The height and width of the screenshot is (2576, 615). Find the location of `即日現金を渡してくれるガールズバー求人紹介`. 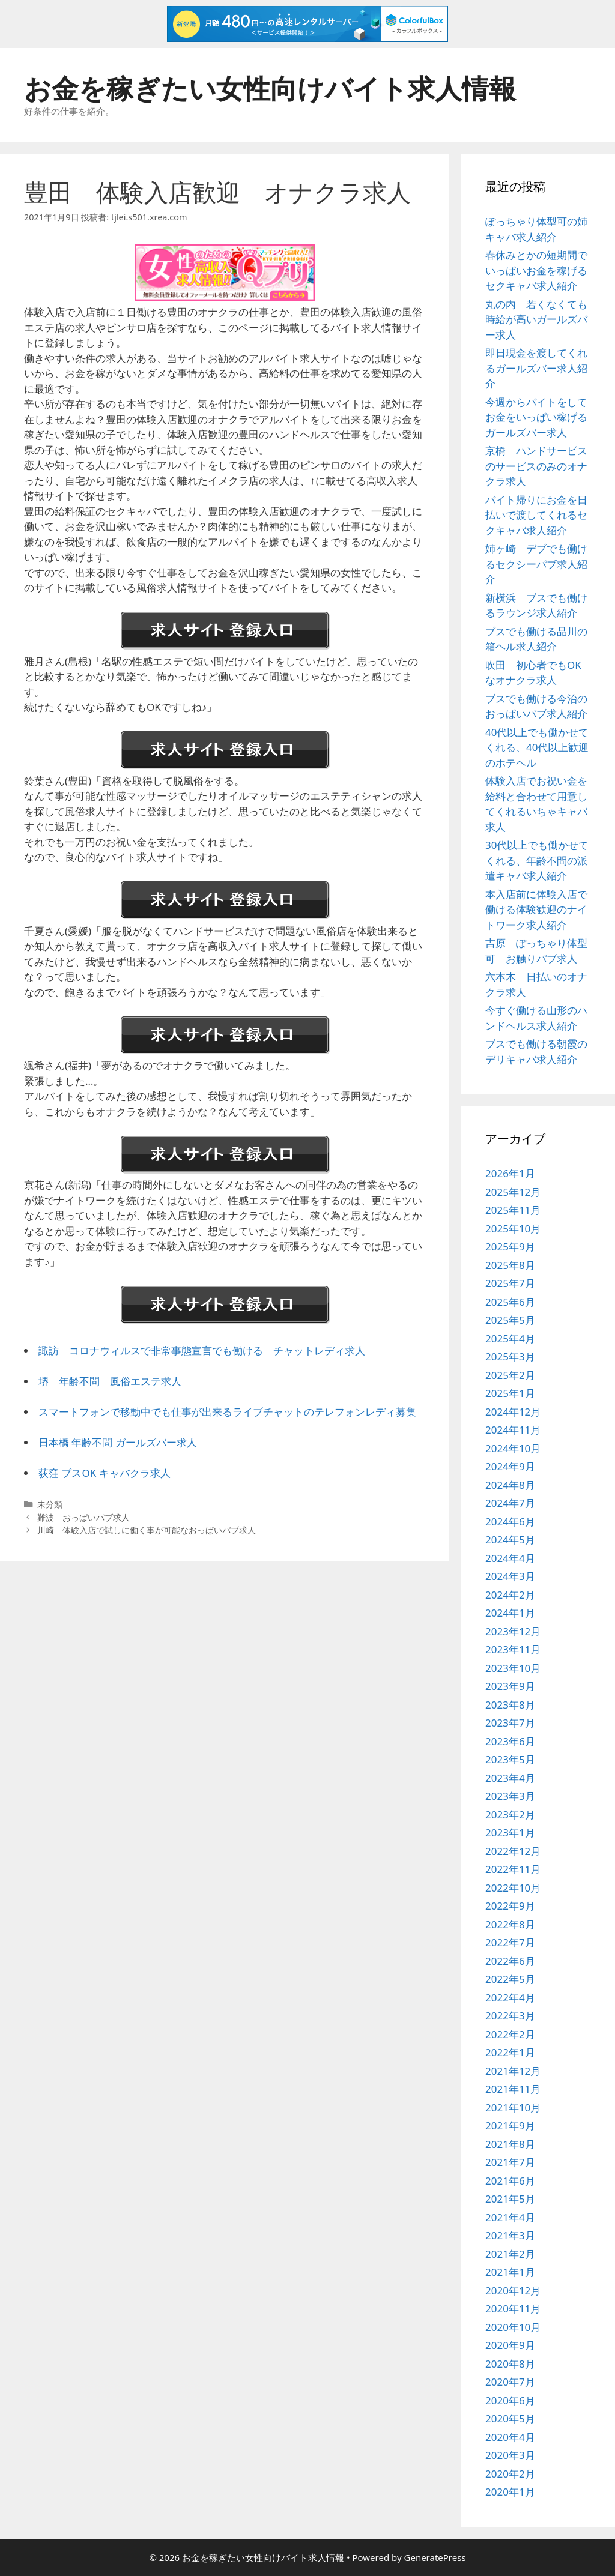

即日現金を渡してくれるガールズバー求人紹介 is located at coordinates (536, 368).